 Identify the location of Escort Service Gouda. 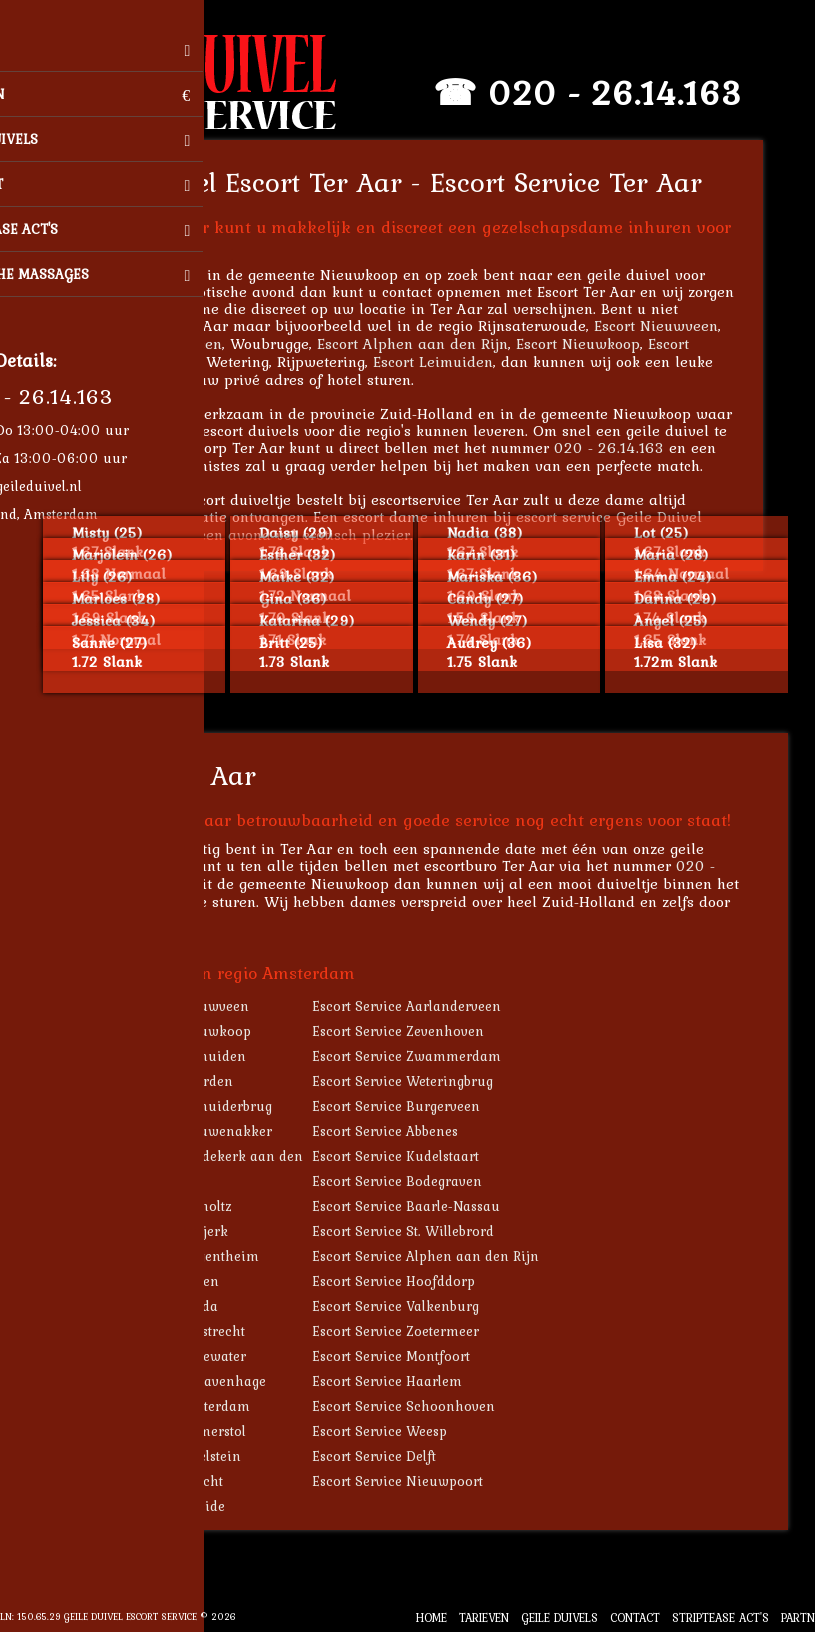
(177, 1306).